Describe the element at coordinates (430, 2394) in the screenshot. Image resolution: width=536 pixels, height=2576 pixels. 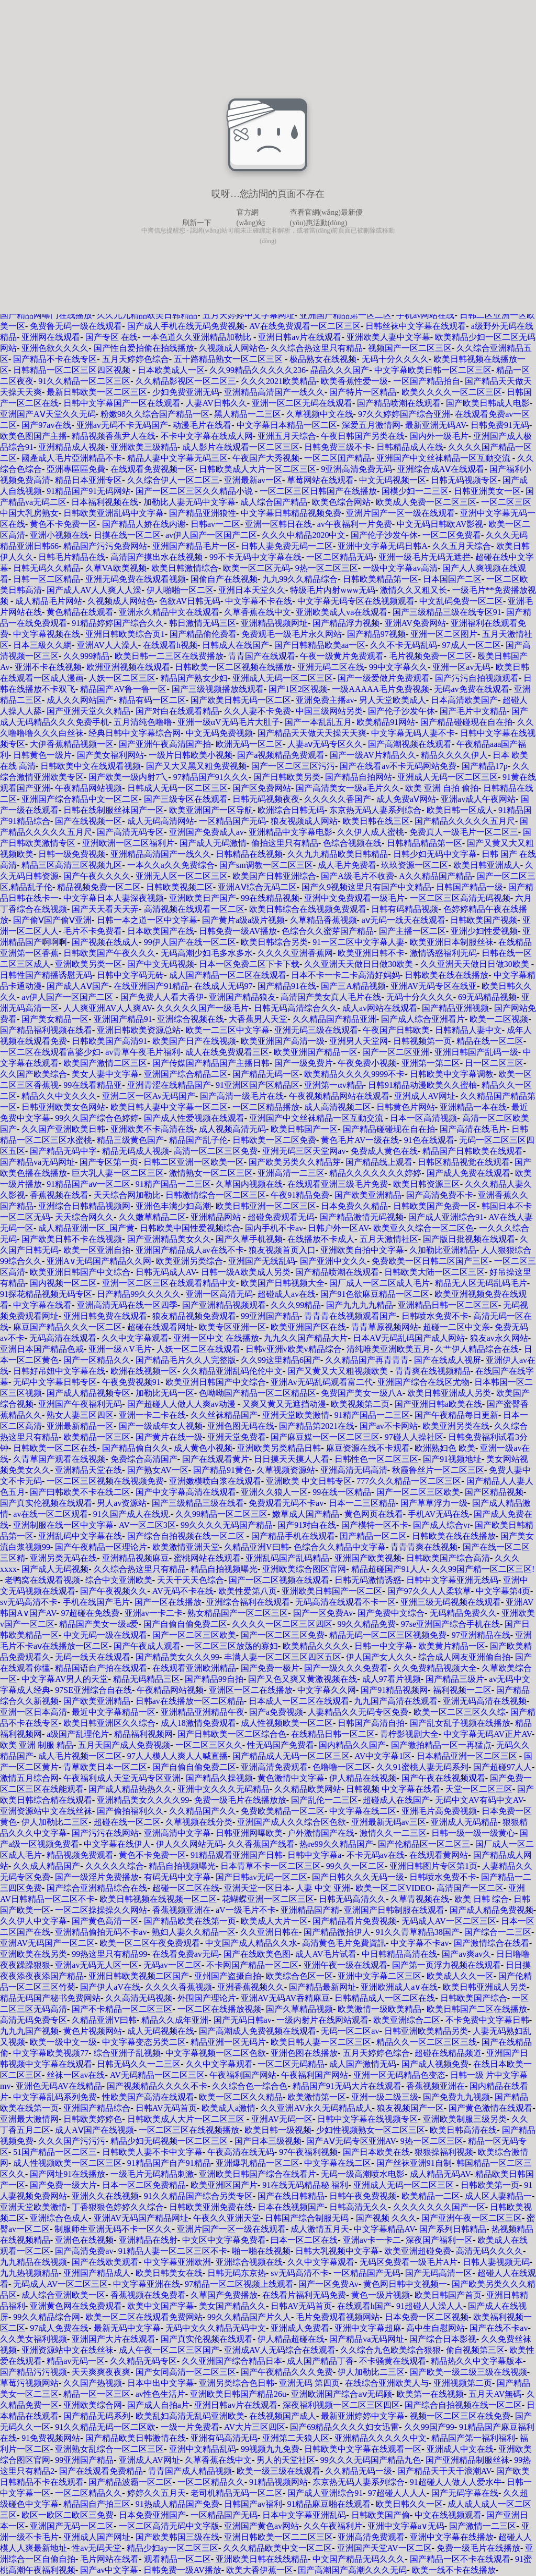
I see `欧美第一在线视频` at that location.